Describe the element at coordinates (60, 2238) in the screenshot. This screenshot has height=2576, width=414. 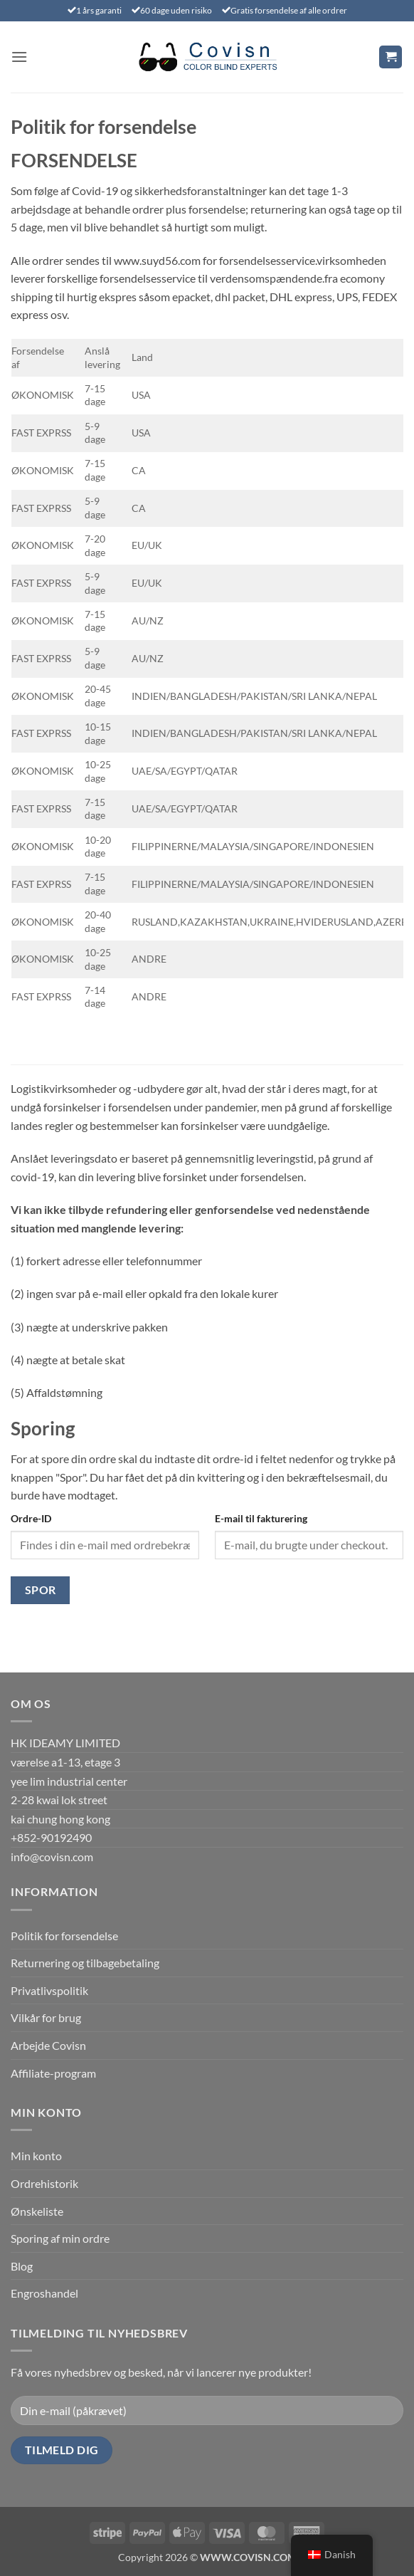
I see `Sporing af min ordre` at that location.